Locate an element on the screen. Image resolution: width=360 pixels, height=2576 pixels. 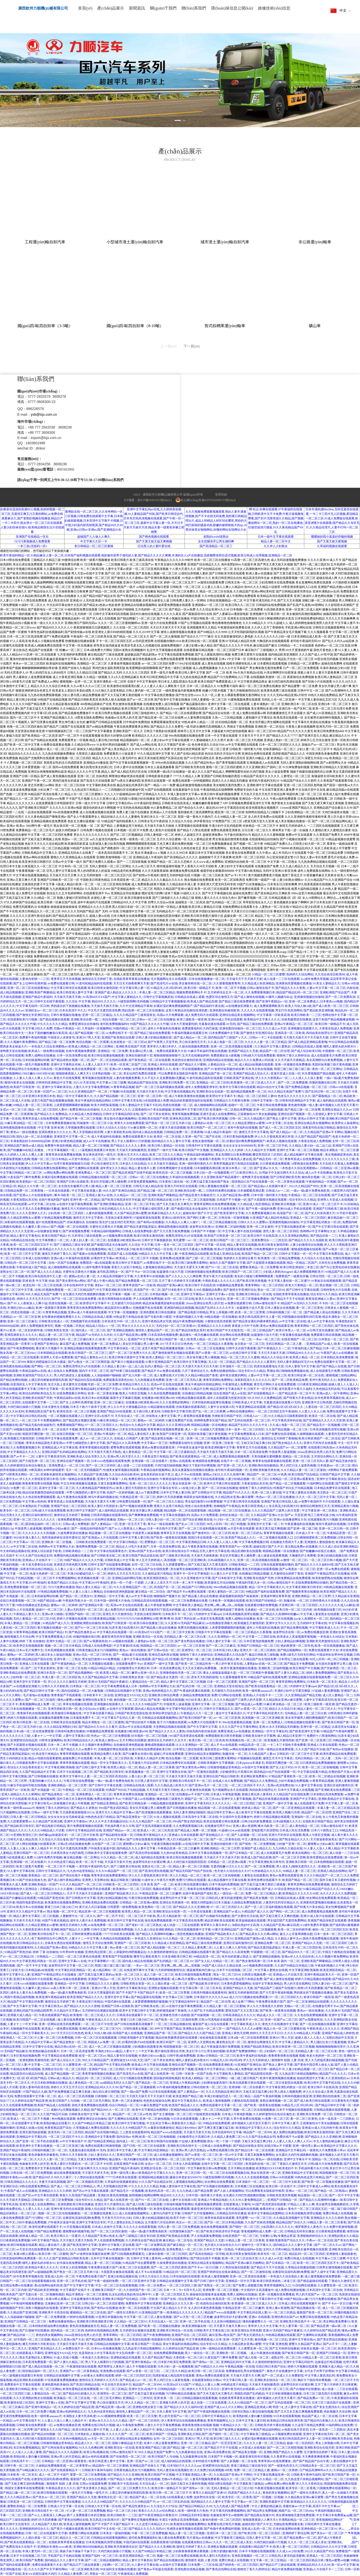
丰满老熟妇好大BBBBB仙踪林 is located at coordinates (30, 1141).